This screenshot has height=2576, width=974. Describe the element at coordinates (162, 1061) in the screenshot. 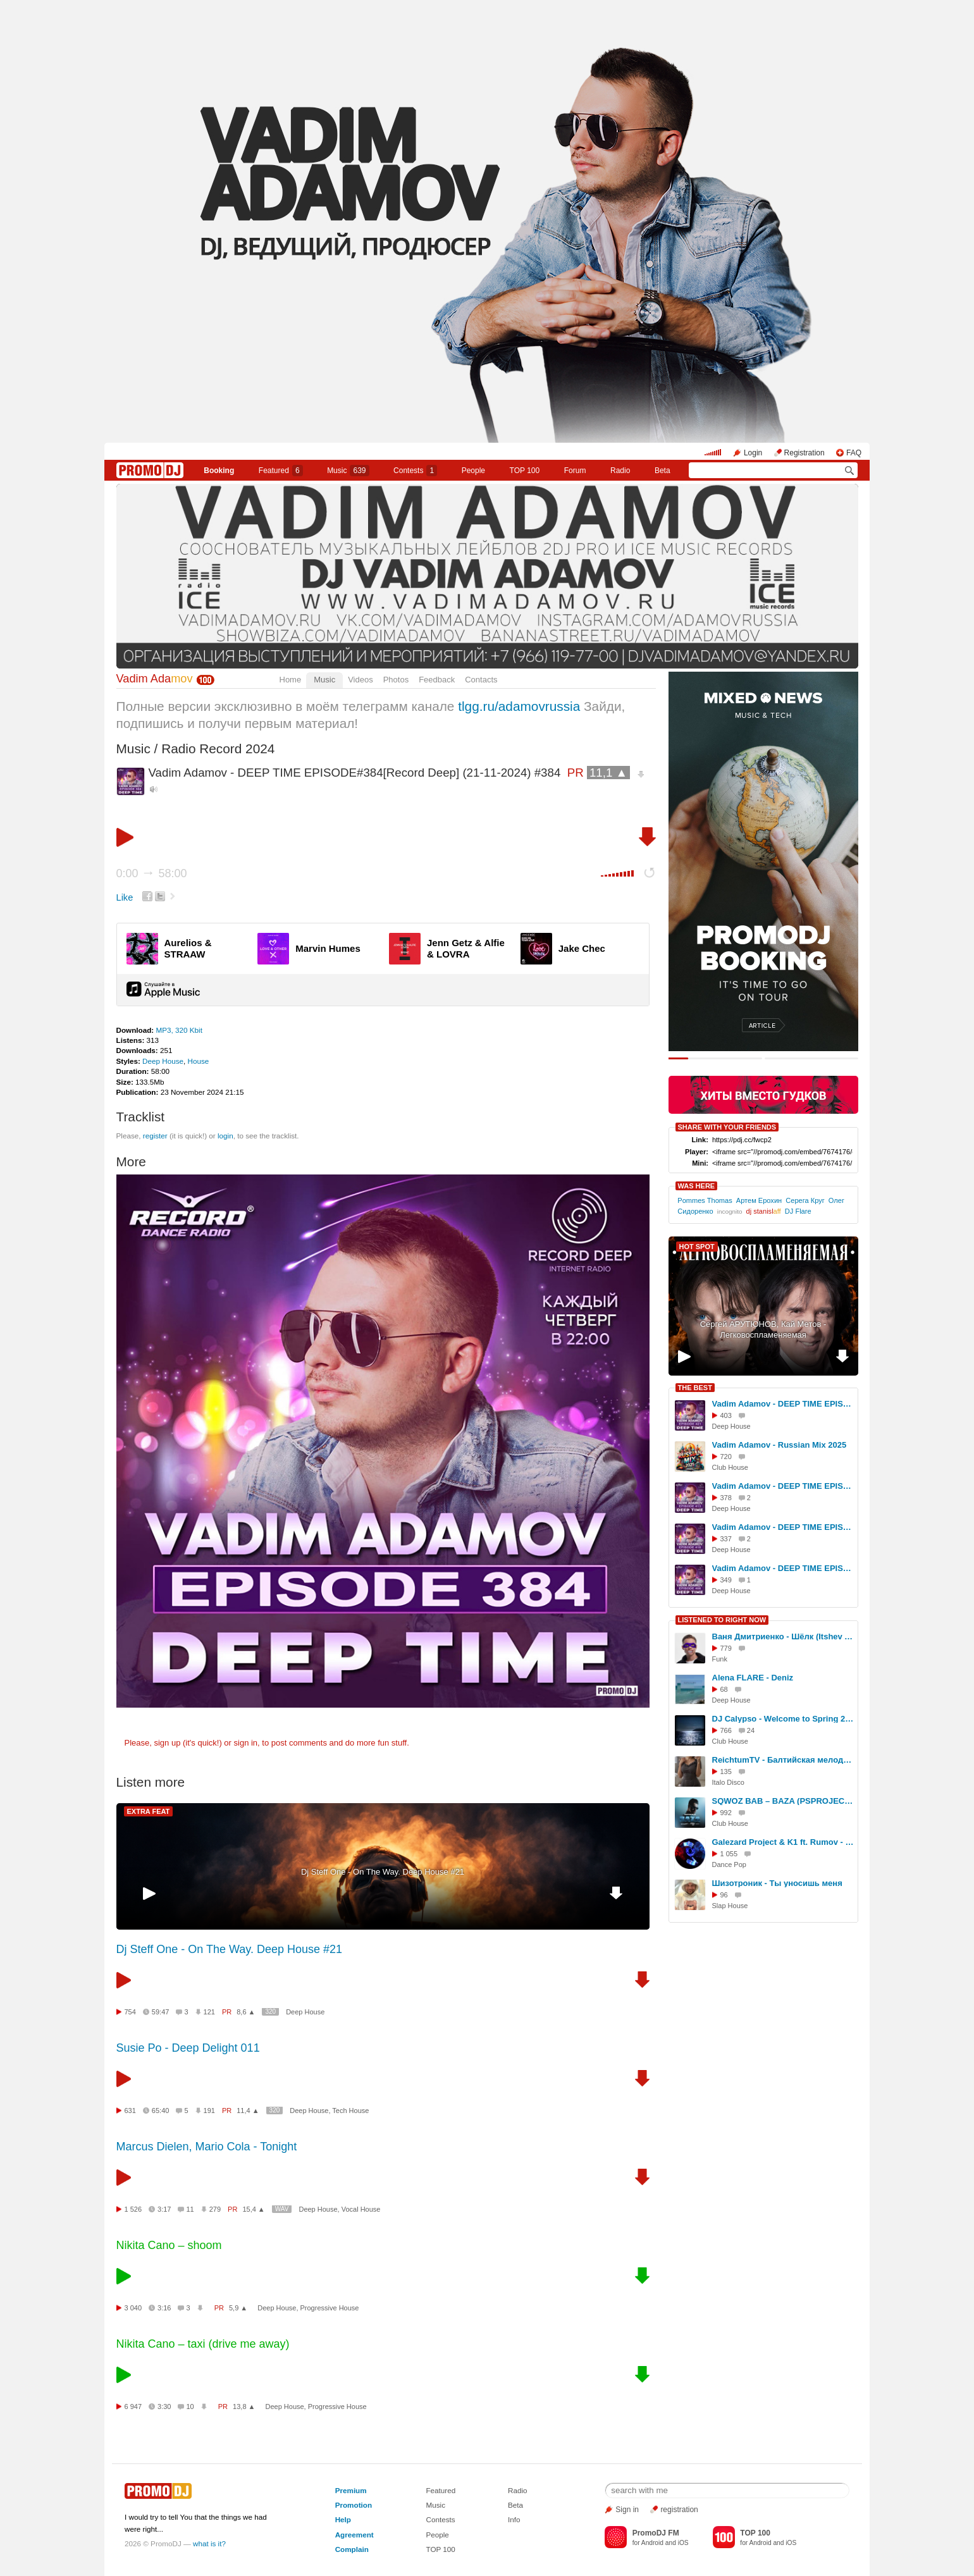

I see `Deep House` at that location.